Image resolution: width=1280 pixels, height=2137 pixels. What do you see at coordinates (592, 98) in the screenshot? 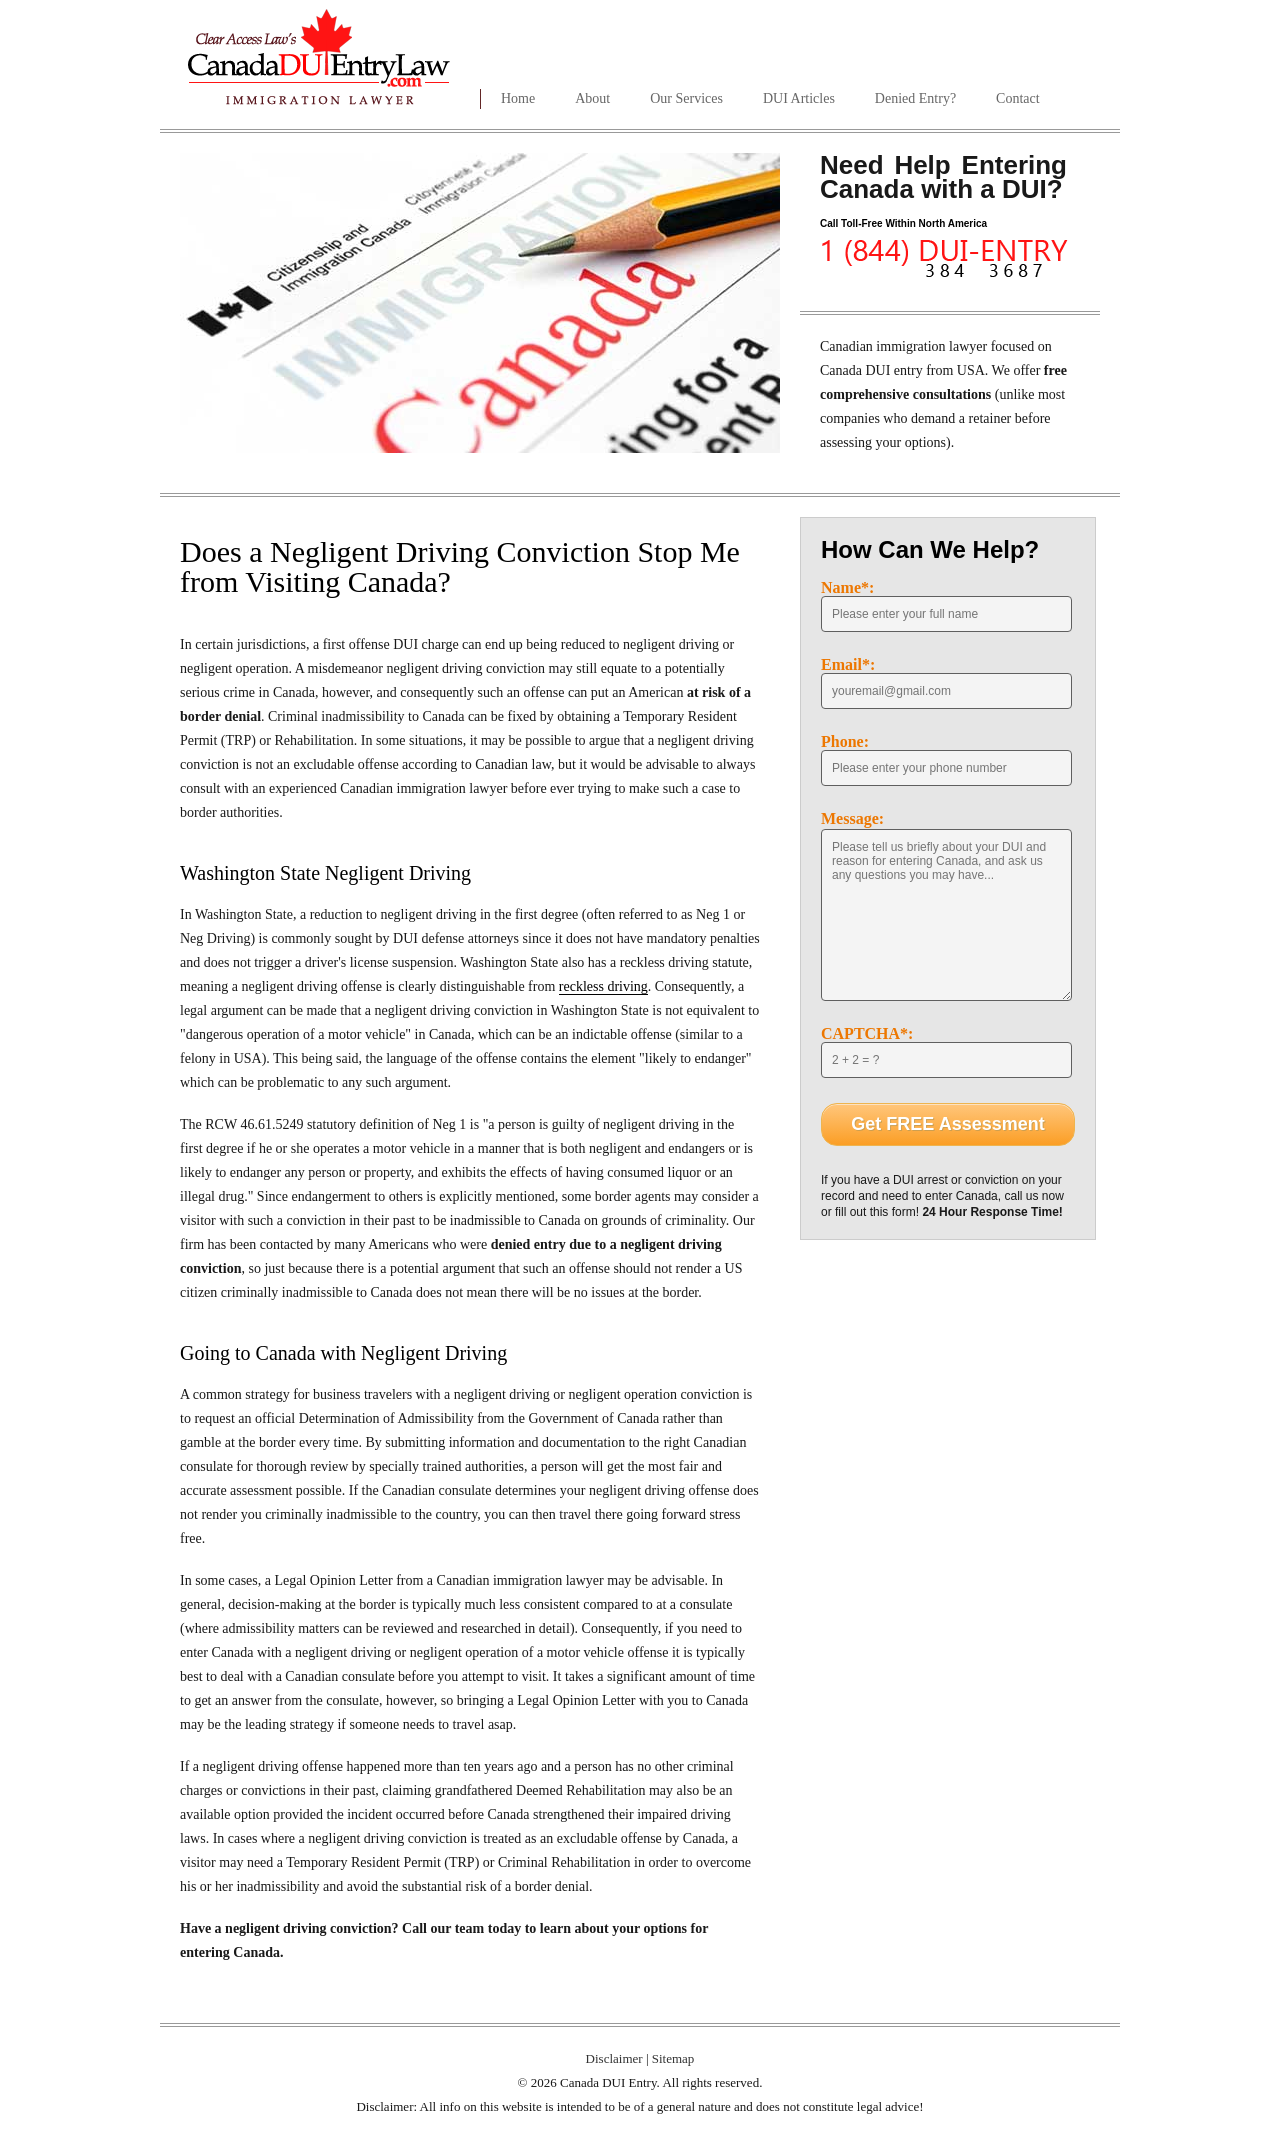
I see `About` at bounding box center [592, 98].